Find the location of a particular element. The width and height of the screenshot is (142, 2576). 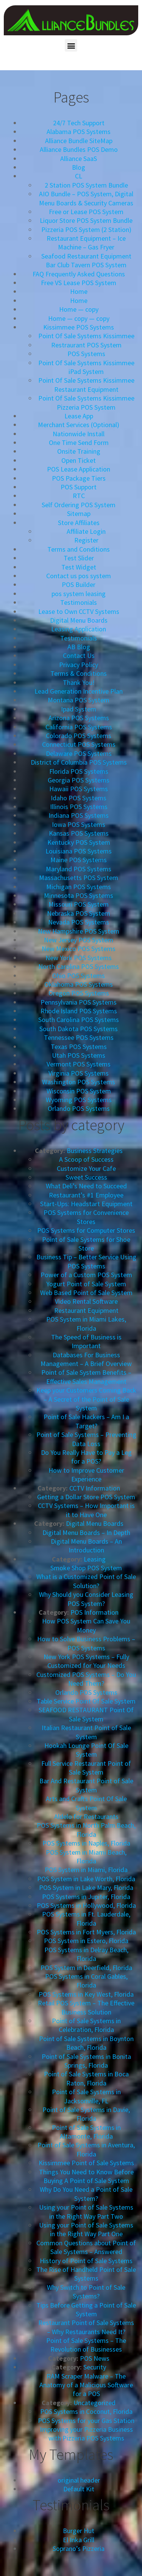

POS Systems in North Palm Beach, Florida is located at coordinates (86, 1829).